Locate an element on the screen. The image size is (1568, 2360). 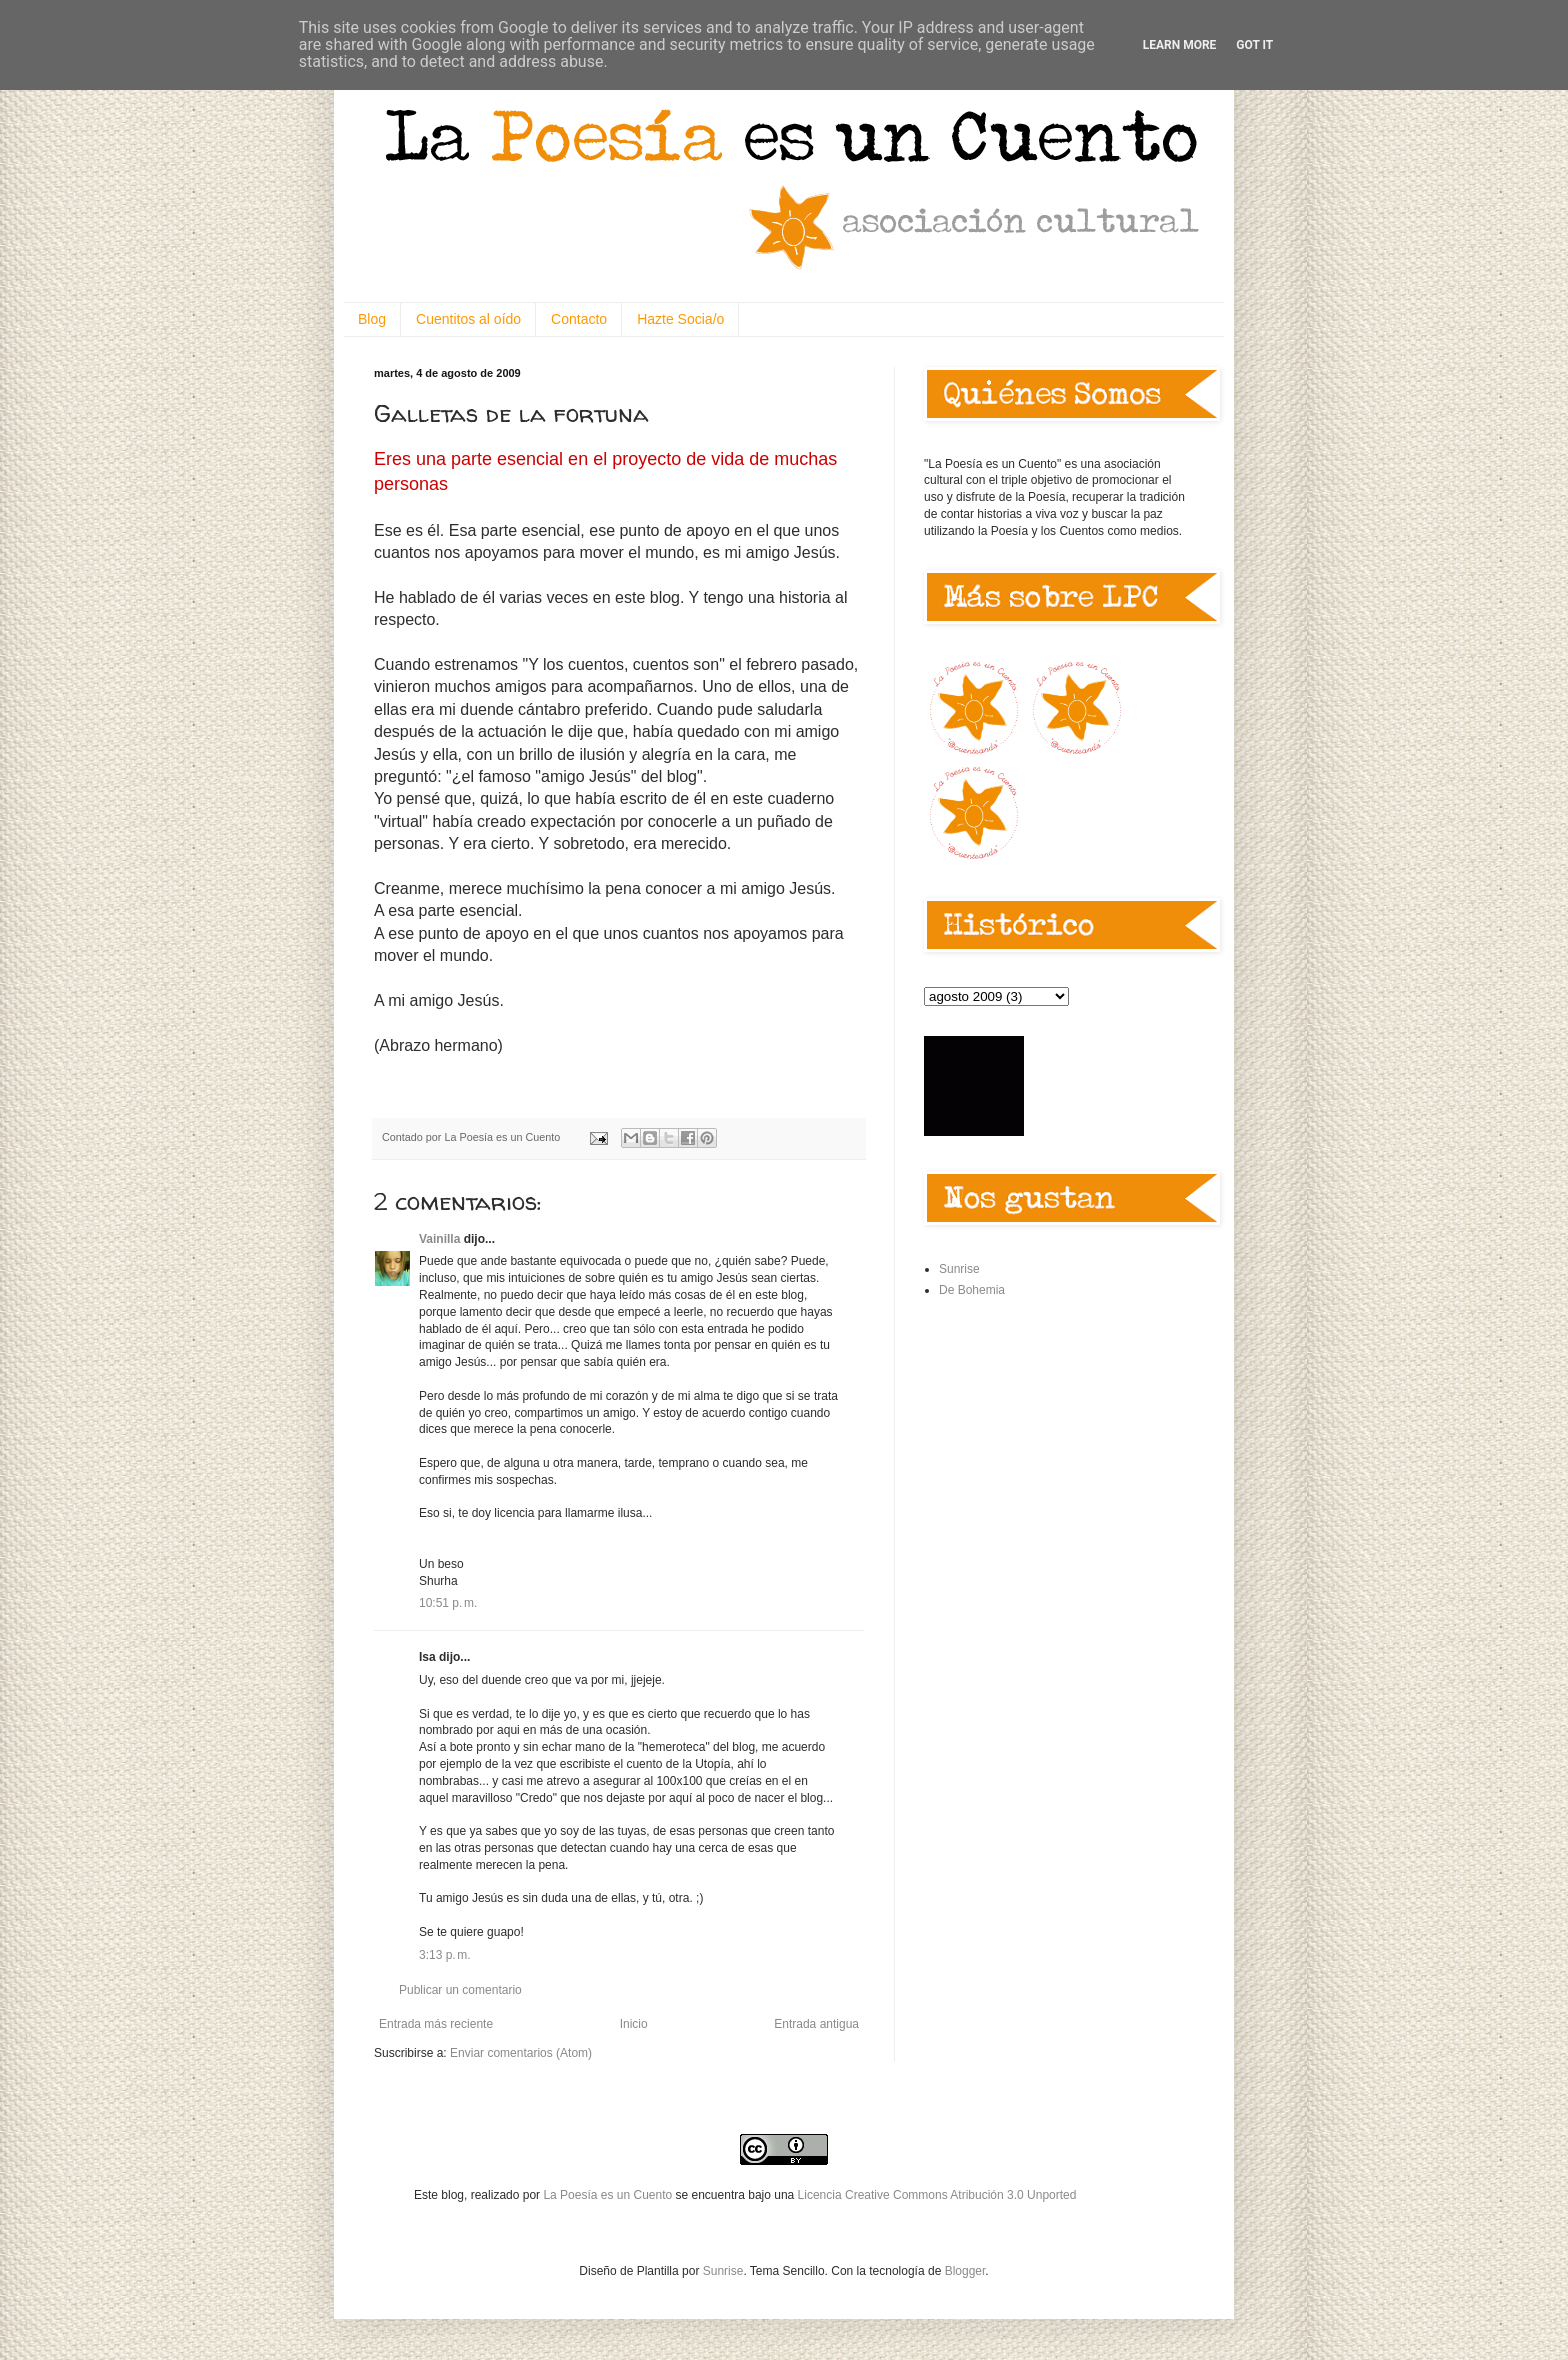
Blogger is located at coordinates (965, 2271).